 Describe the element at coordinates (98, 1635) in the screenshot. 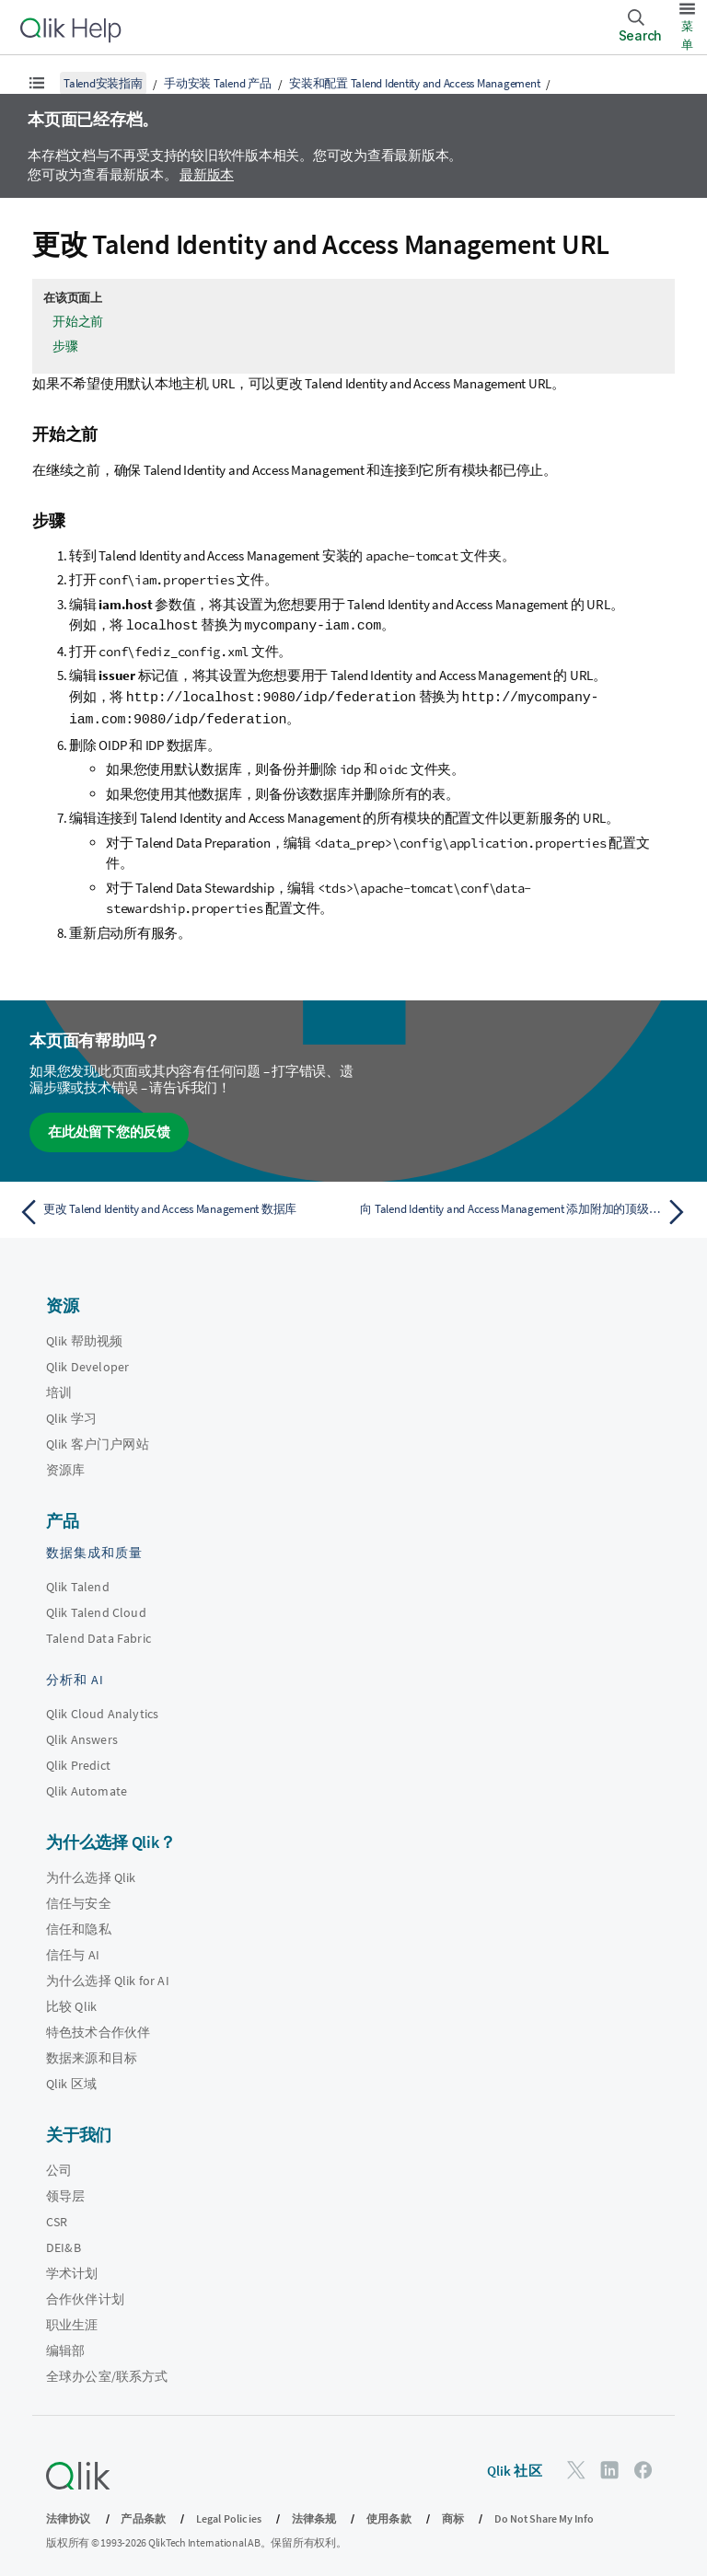

I see `Talend Data Fabric` at that location.